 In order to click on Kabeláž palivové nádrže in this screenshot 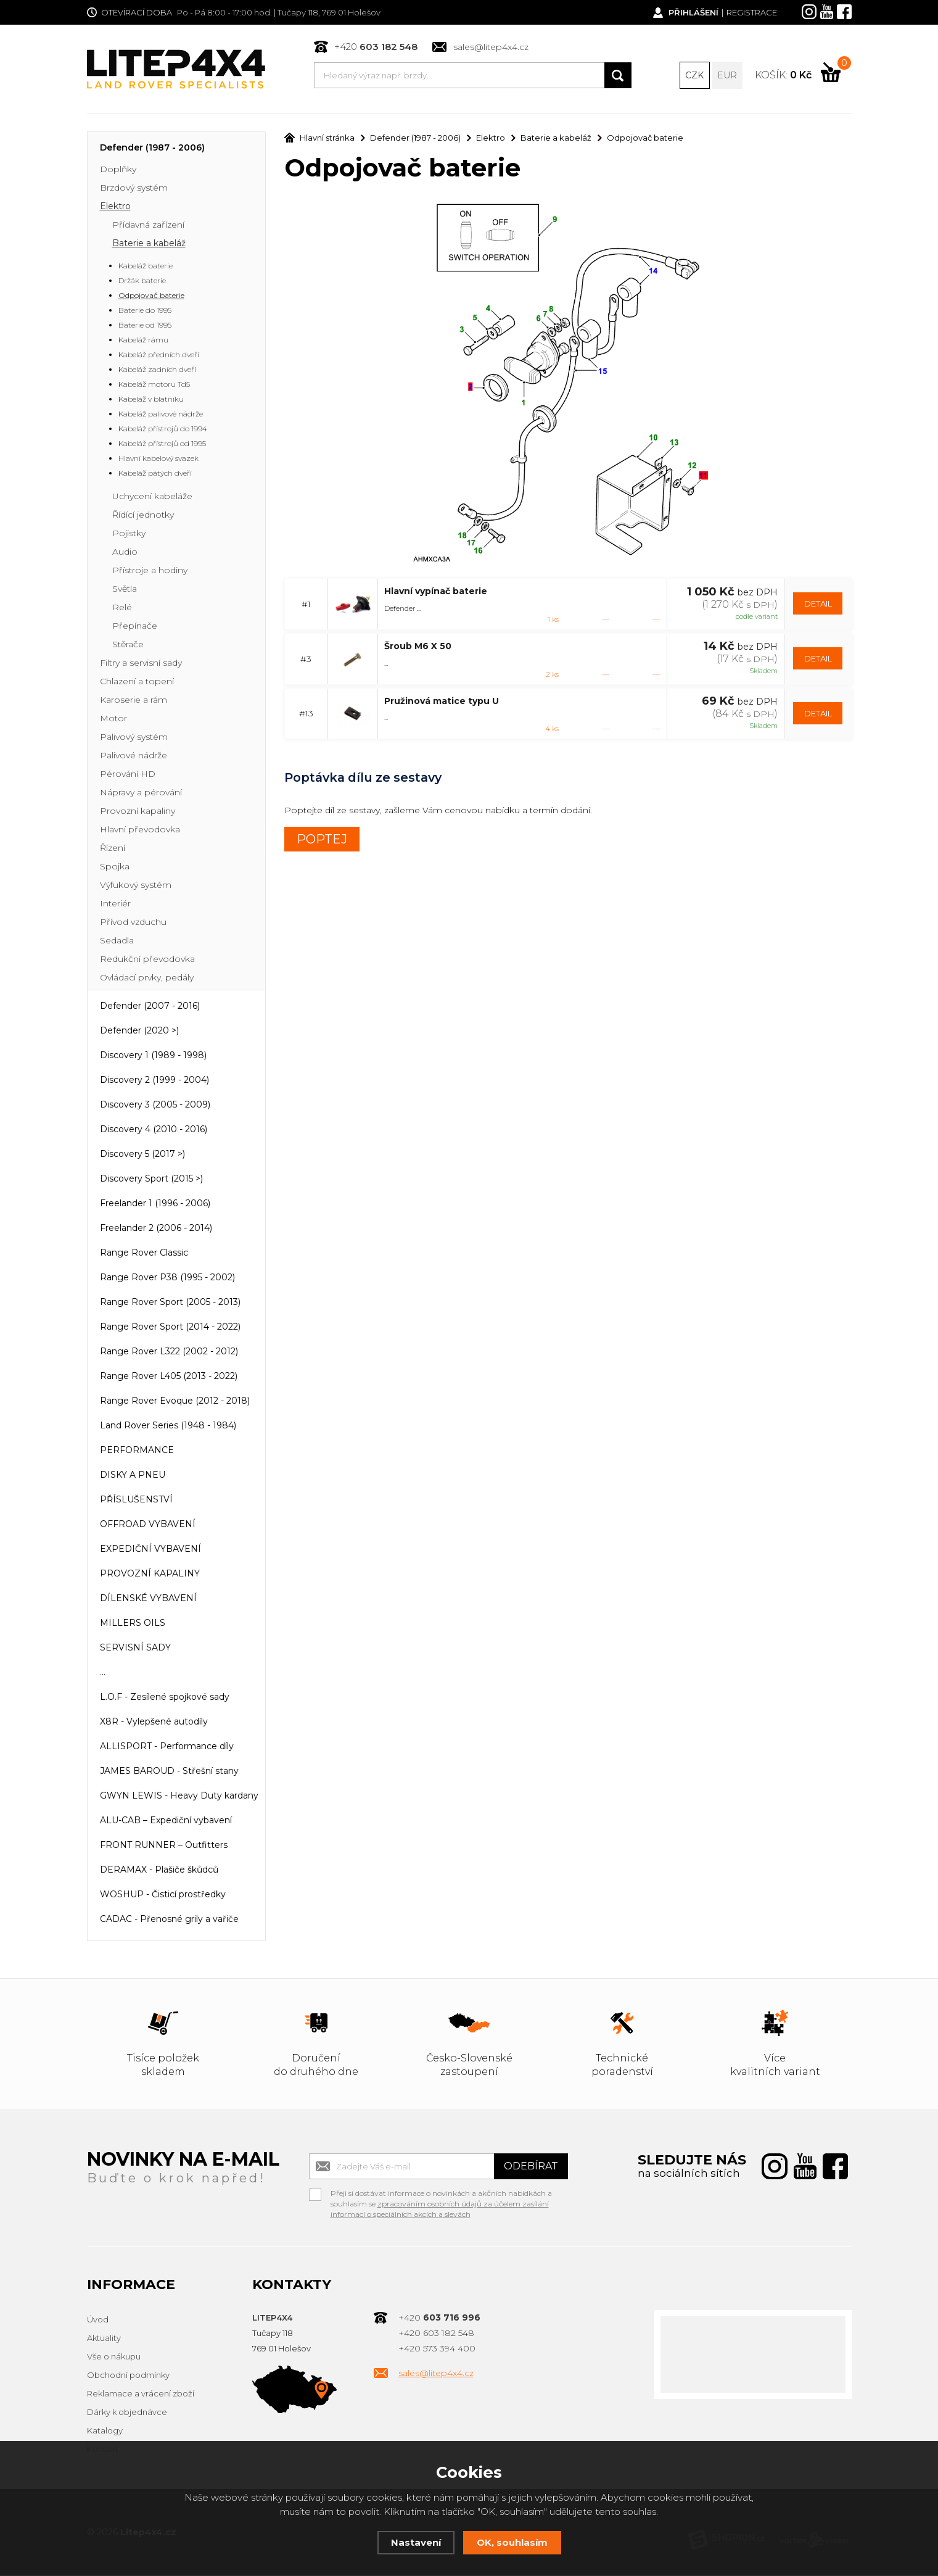, I will do `click(160, 415)`.